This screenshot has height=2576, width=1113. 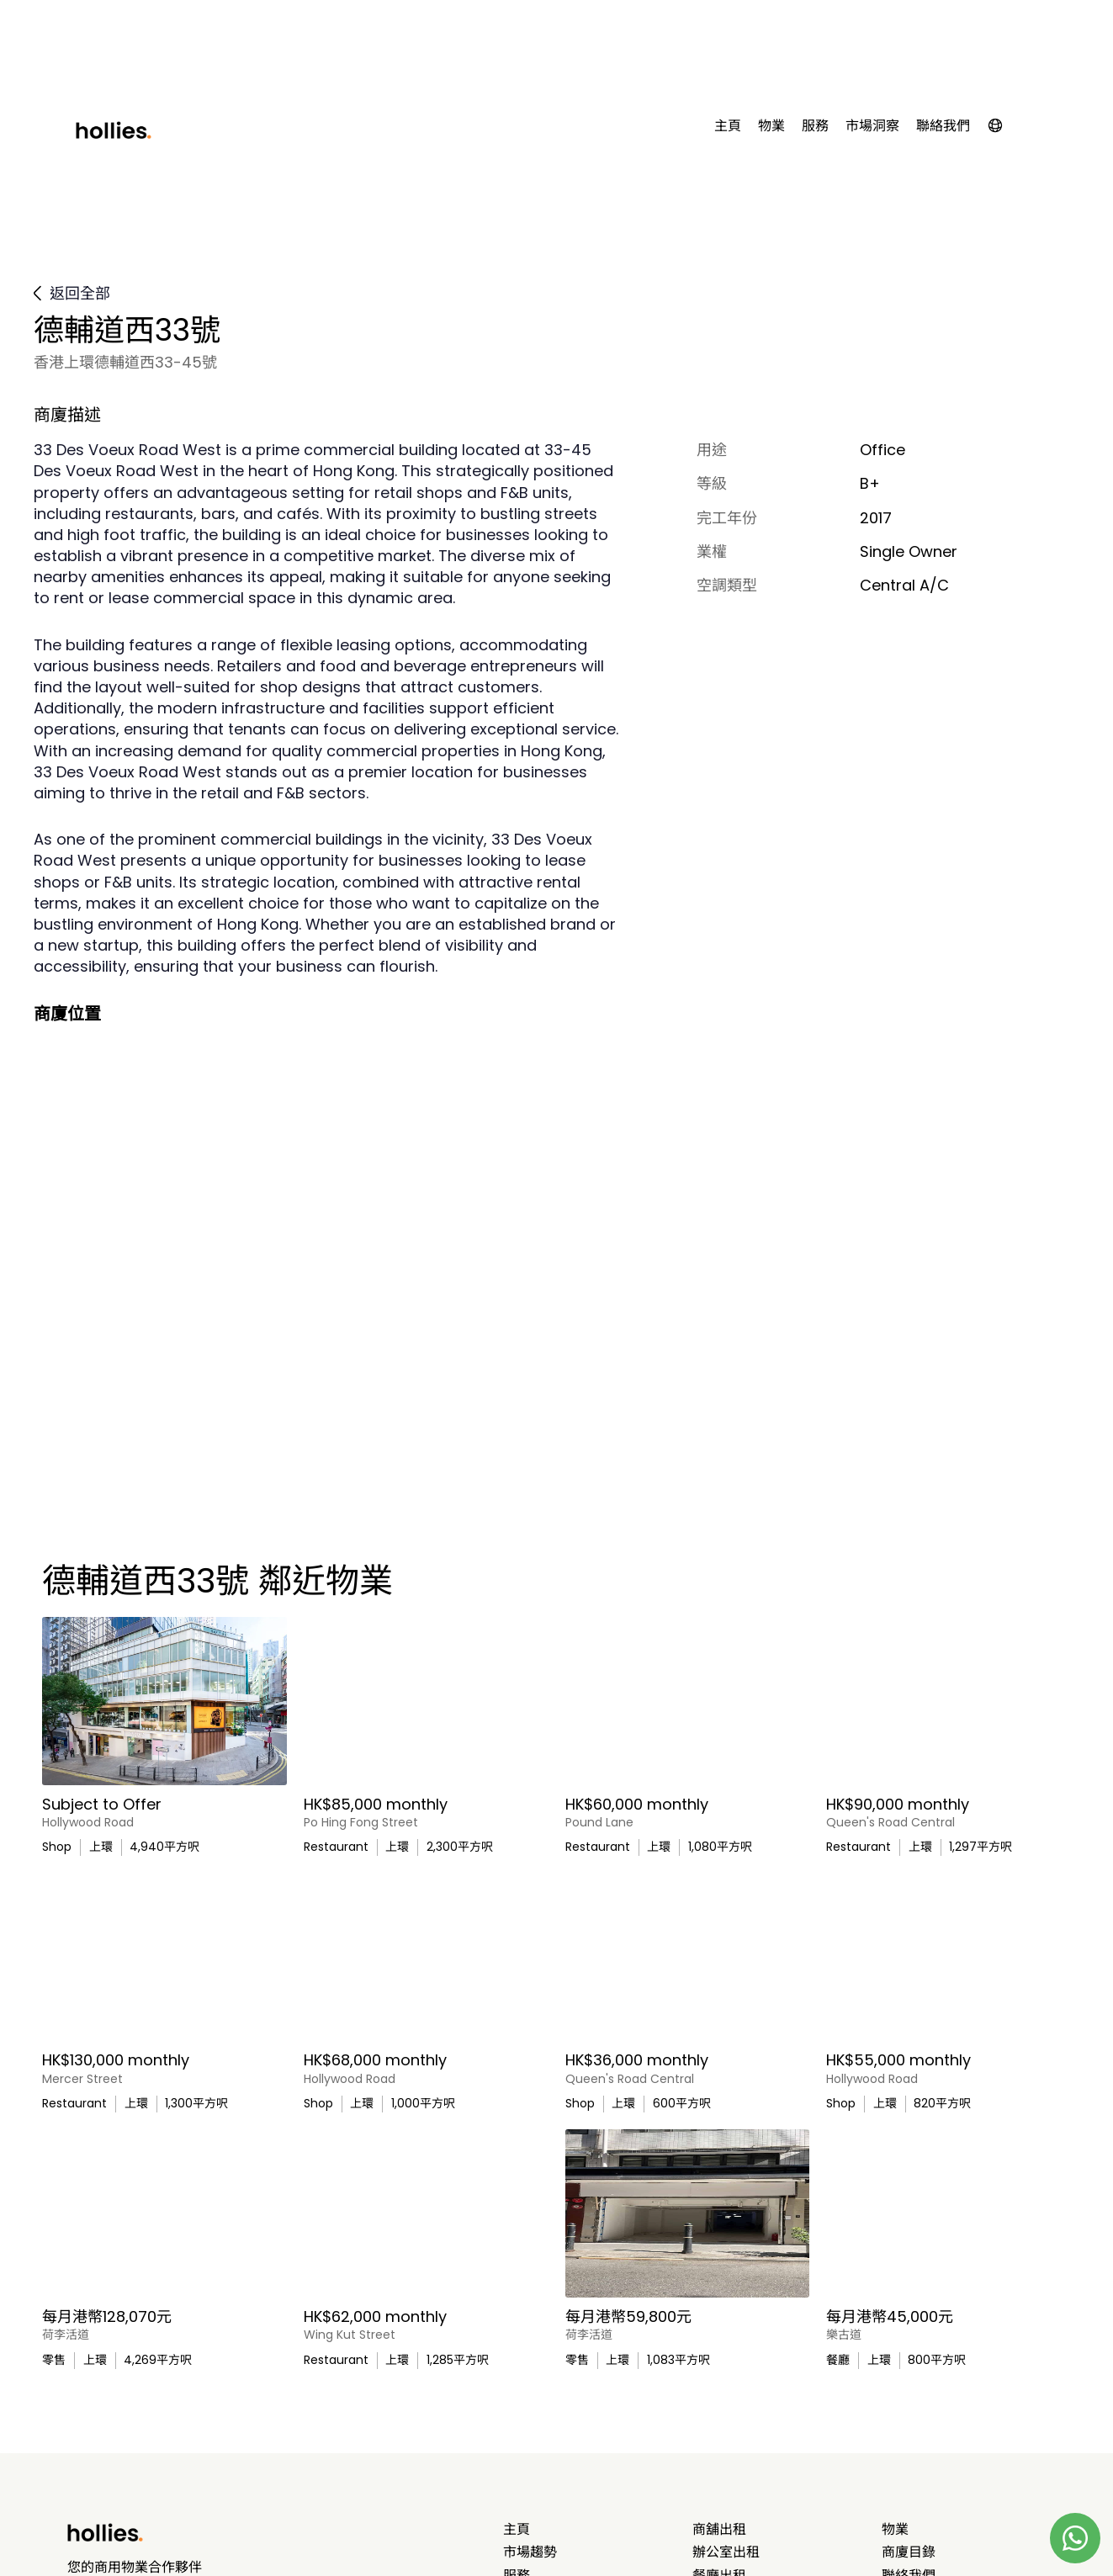 I want to click on [Bright Art Gallery on Hollywood Road], so click(x=164, y=2213).